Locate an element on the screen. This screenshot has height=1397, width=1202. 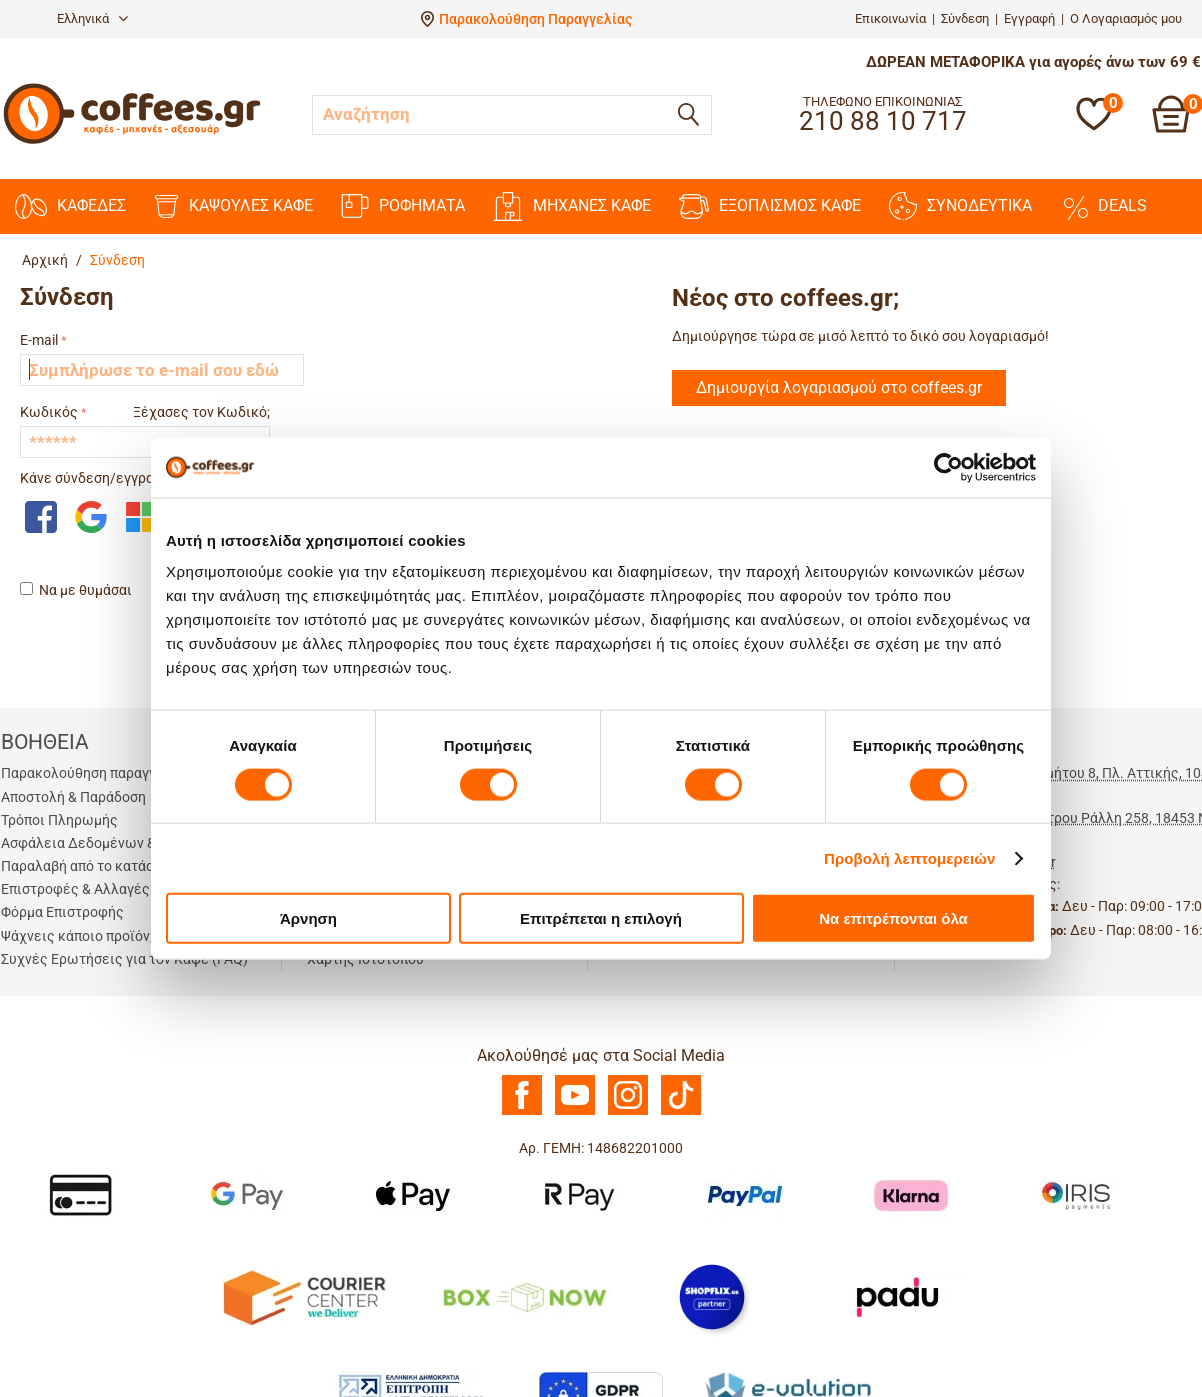
Ασφάλεια Δεδομένων & Συναλλαγών is located at coordinates (120, 843).